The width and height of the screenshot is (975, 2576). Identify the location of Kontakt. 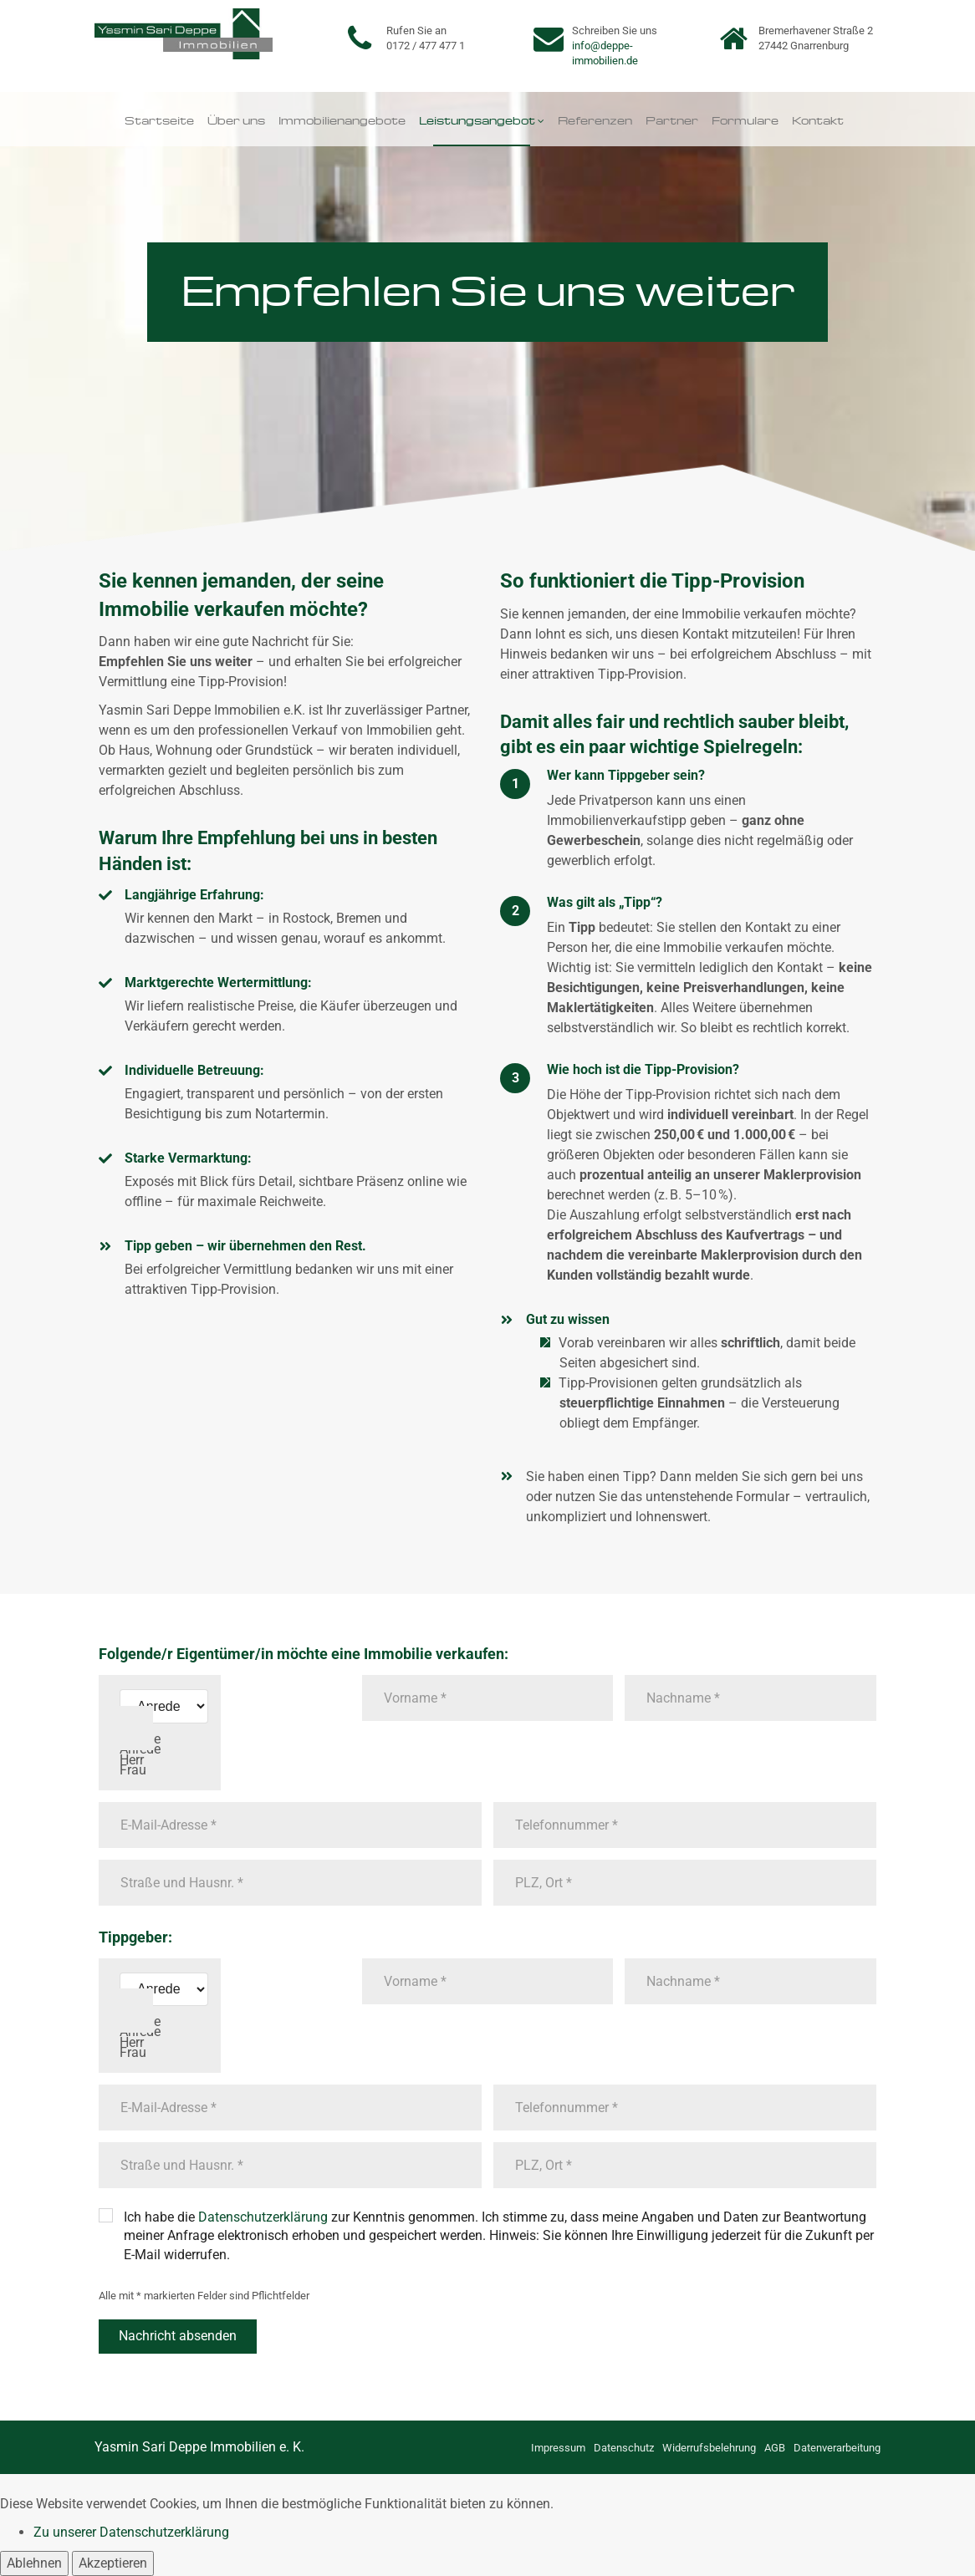
(818, 118).